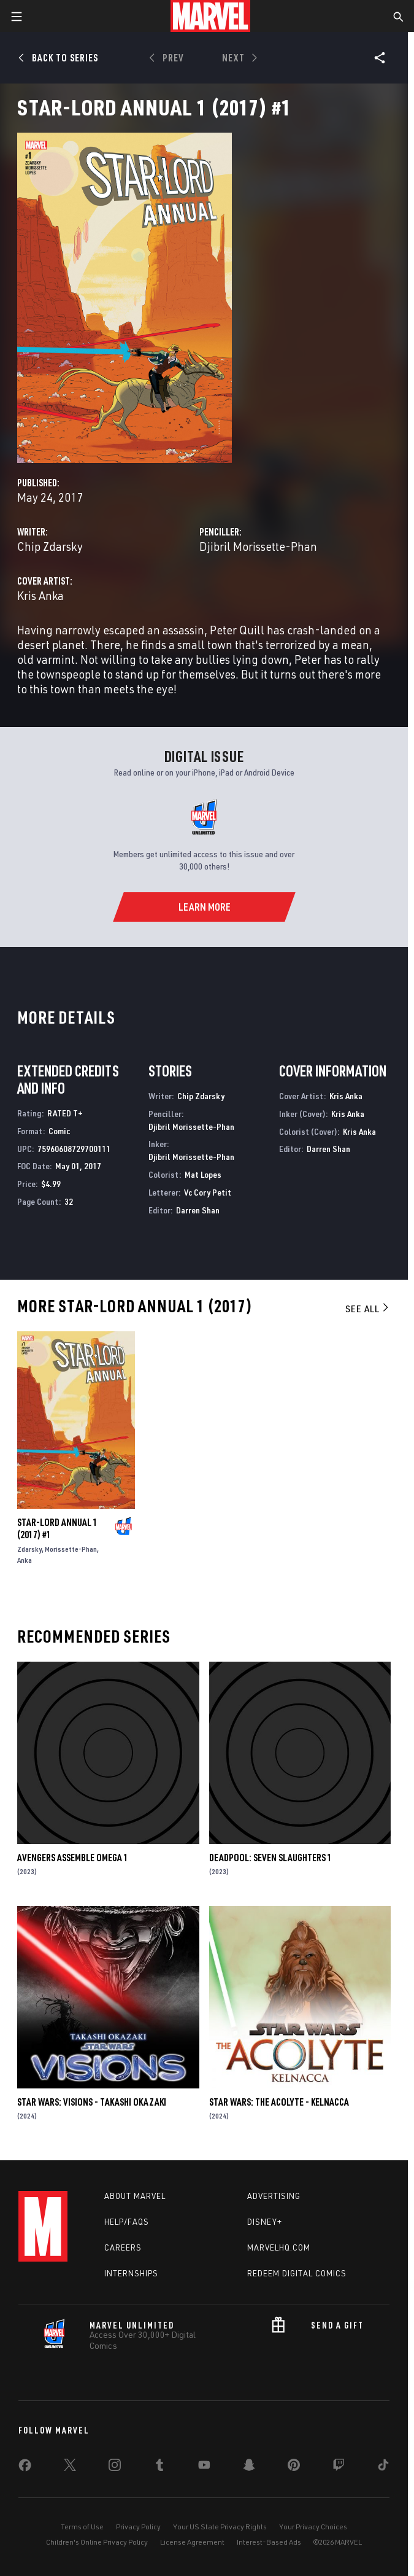  I want to click on Chip Zdarsky, so click(50, 546).